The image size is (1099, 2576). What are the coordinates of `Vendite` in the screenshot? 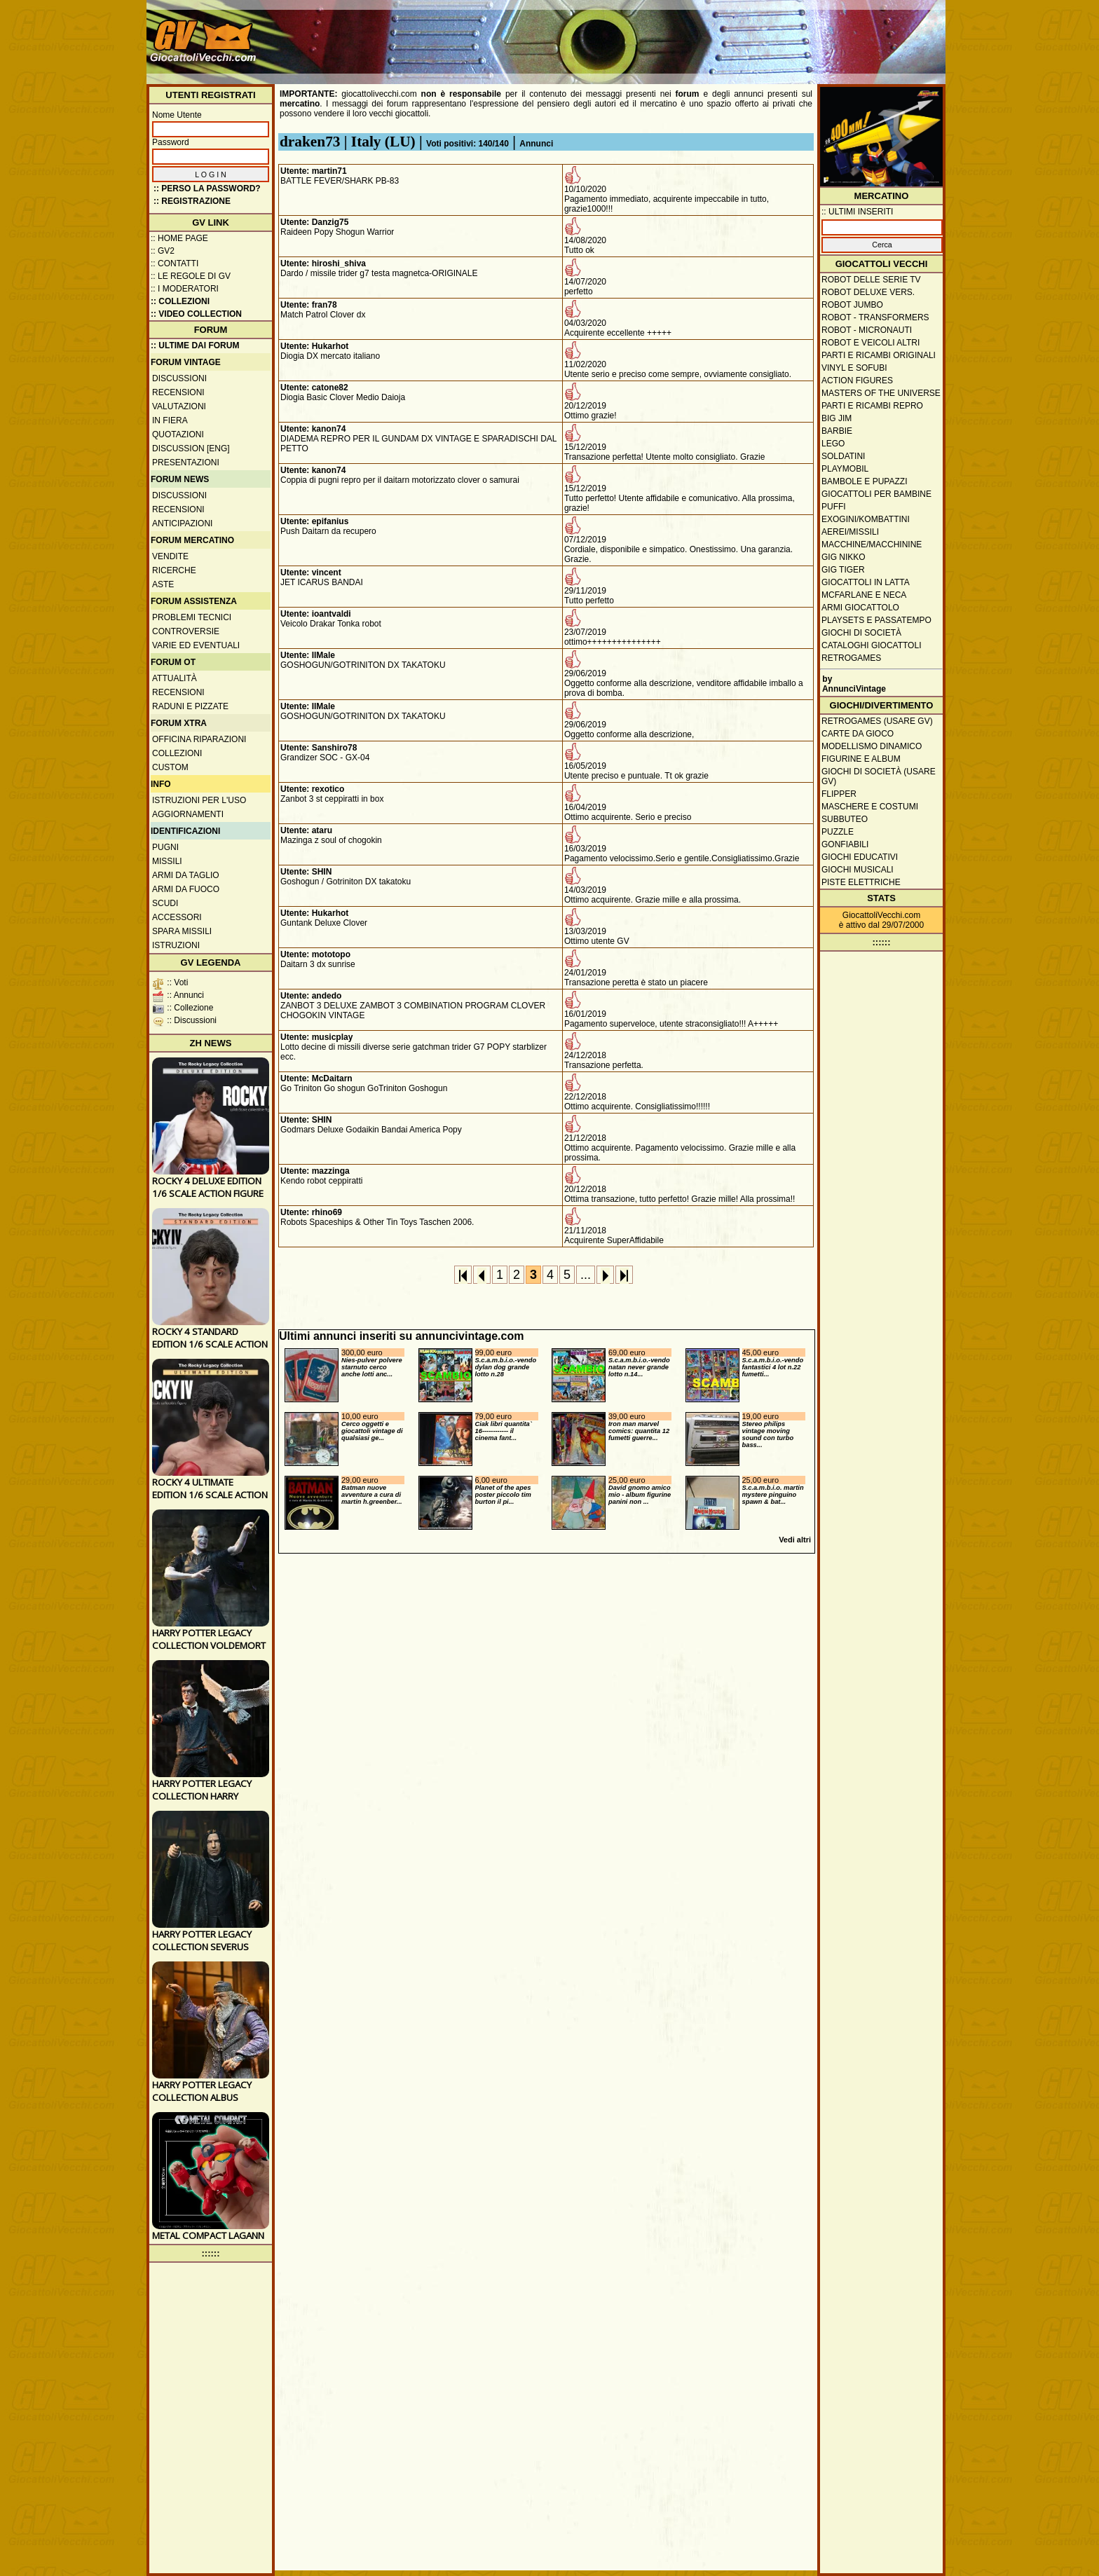 It's located at (170, 556).